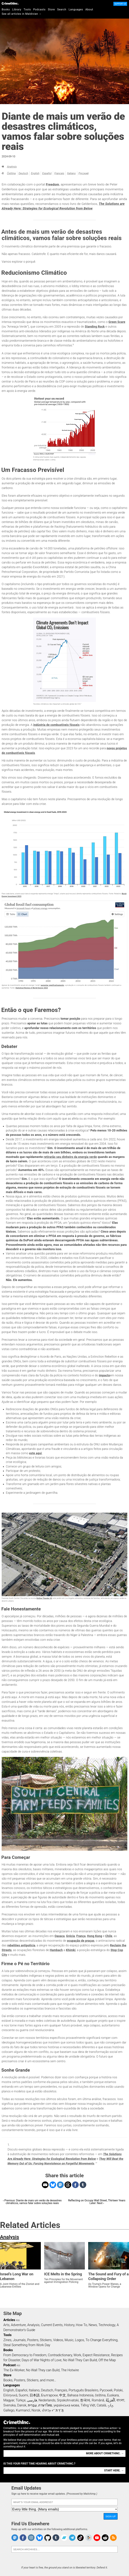  I want to click on Arts, so click(6, 2325).